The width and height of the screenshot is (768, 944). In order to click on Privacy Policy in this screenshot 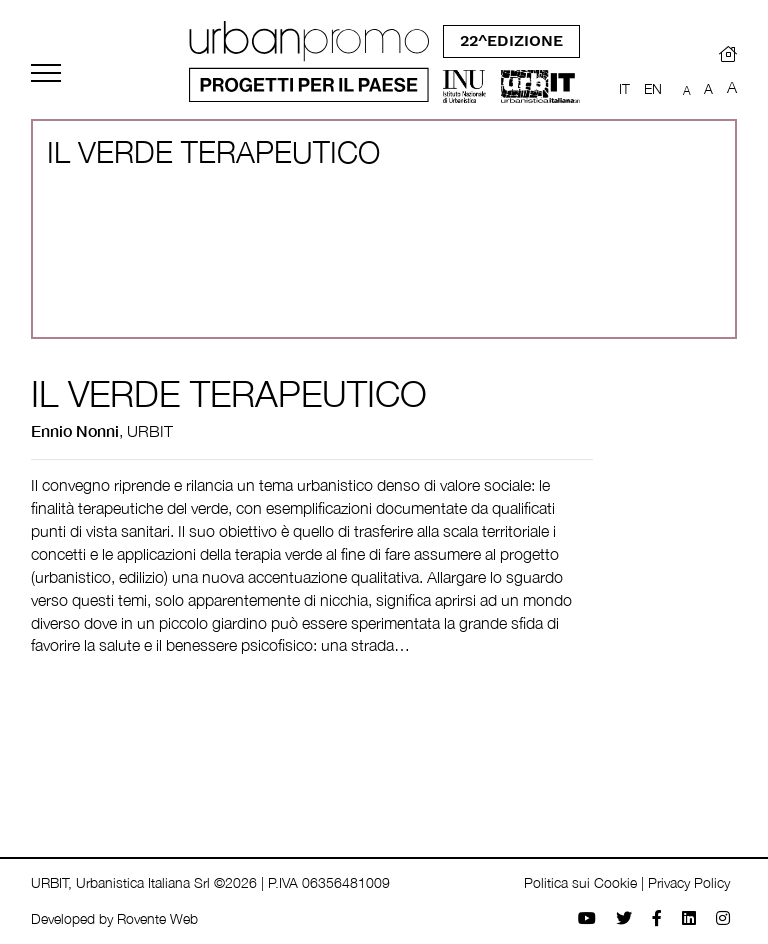, I will do `click(689, 882)`.